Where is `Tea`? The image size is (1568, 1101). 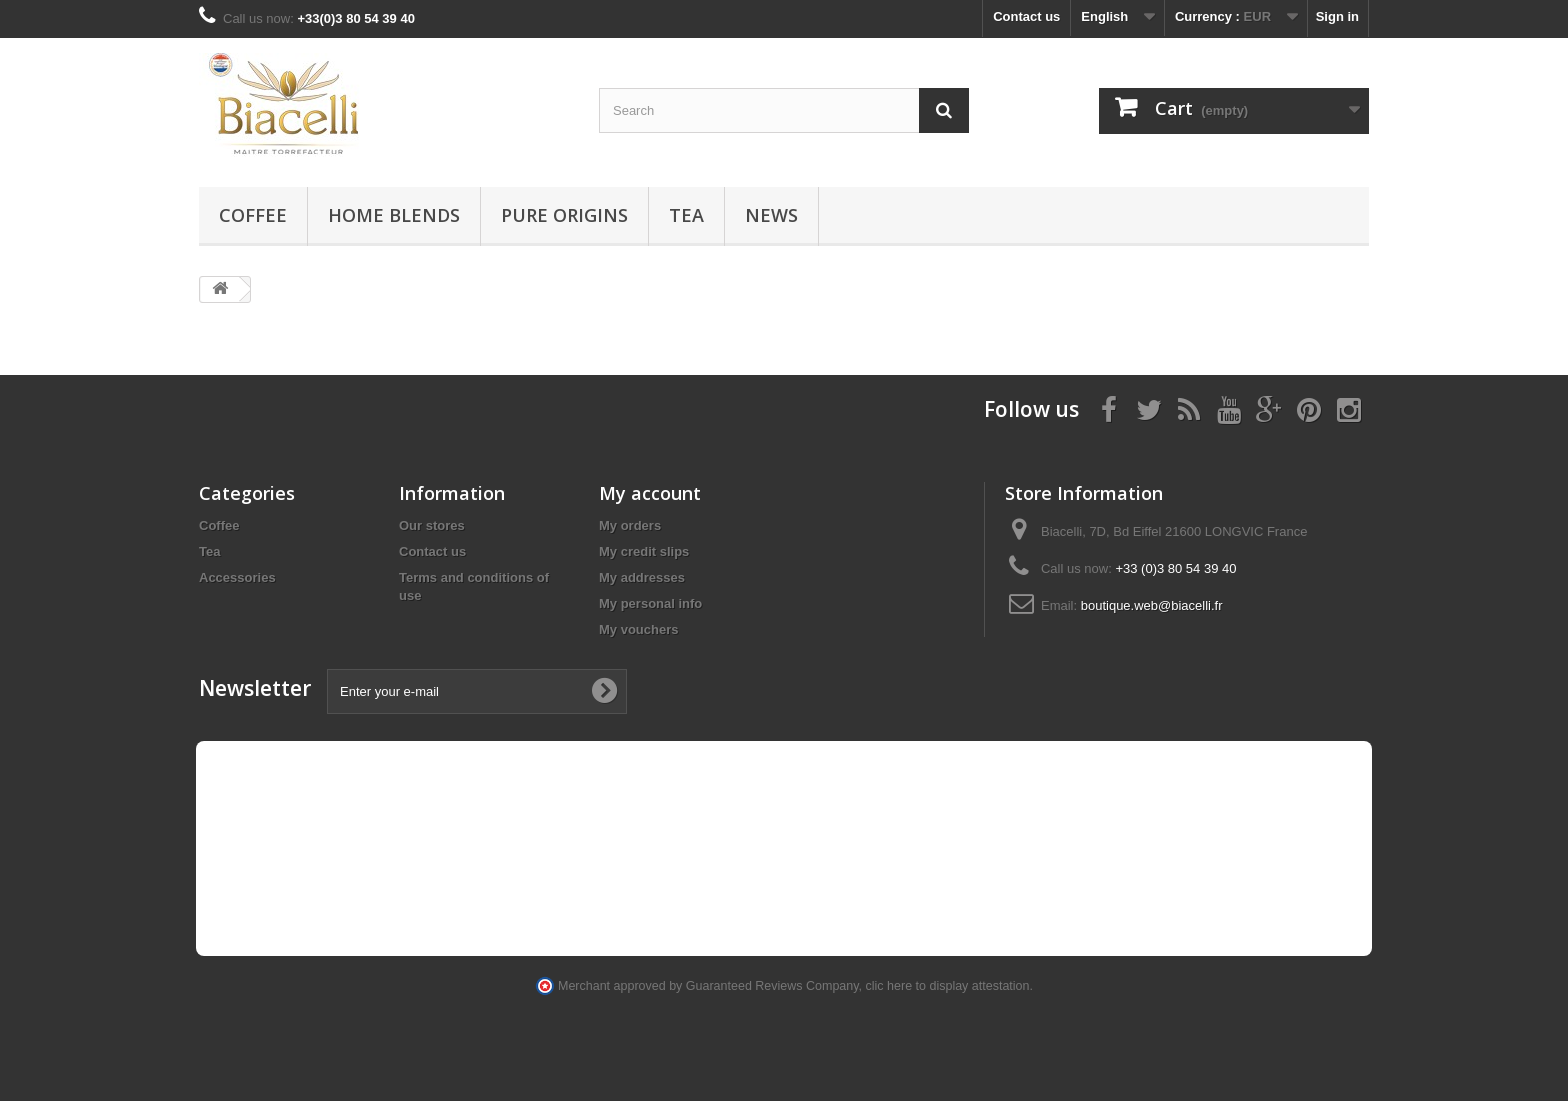 Tea is located at coordinates (686, 215).